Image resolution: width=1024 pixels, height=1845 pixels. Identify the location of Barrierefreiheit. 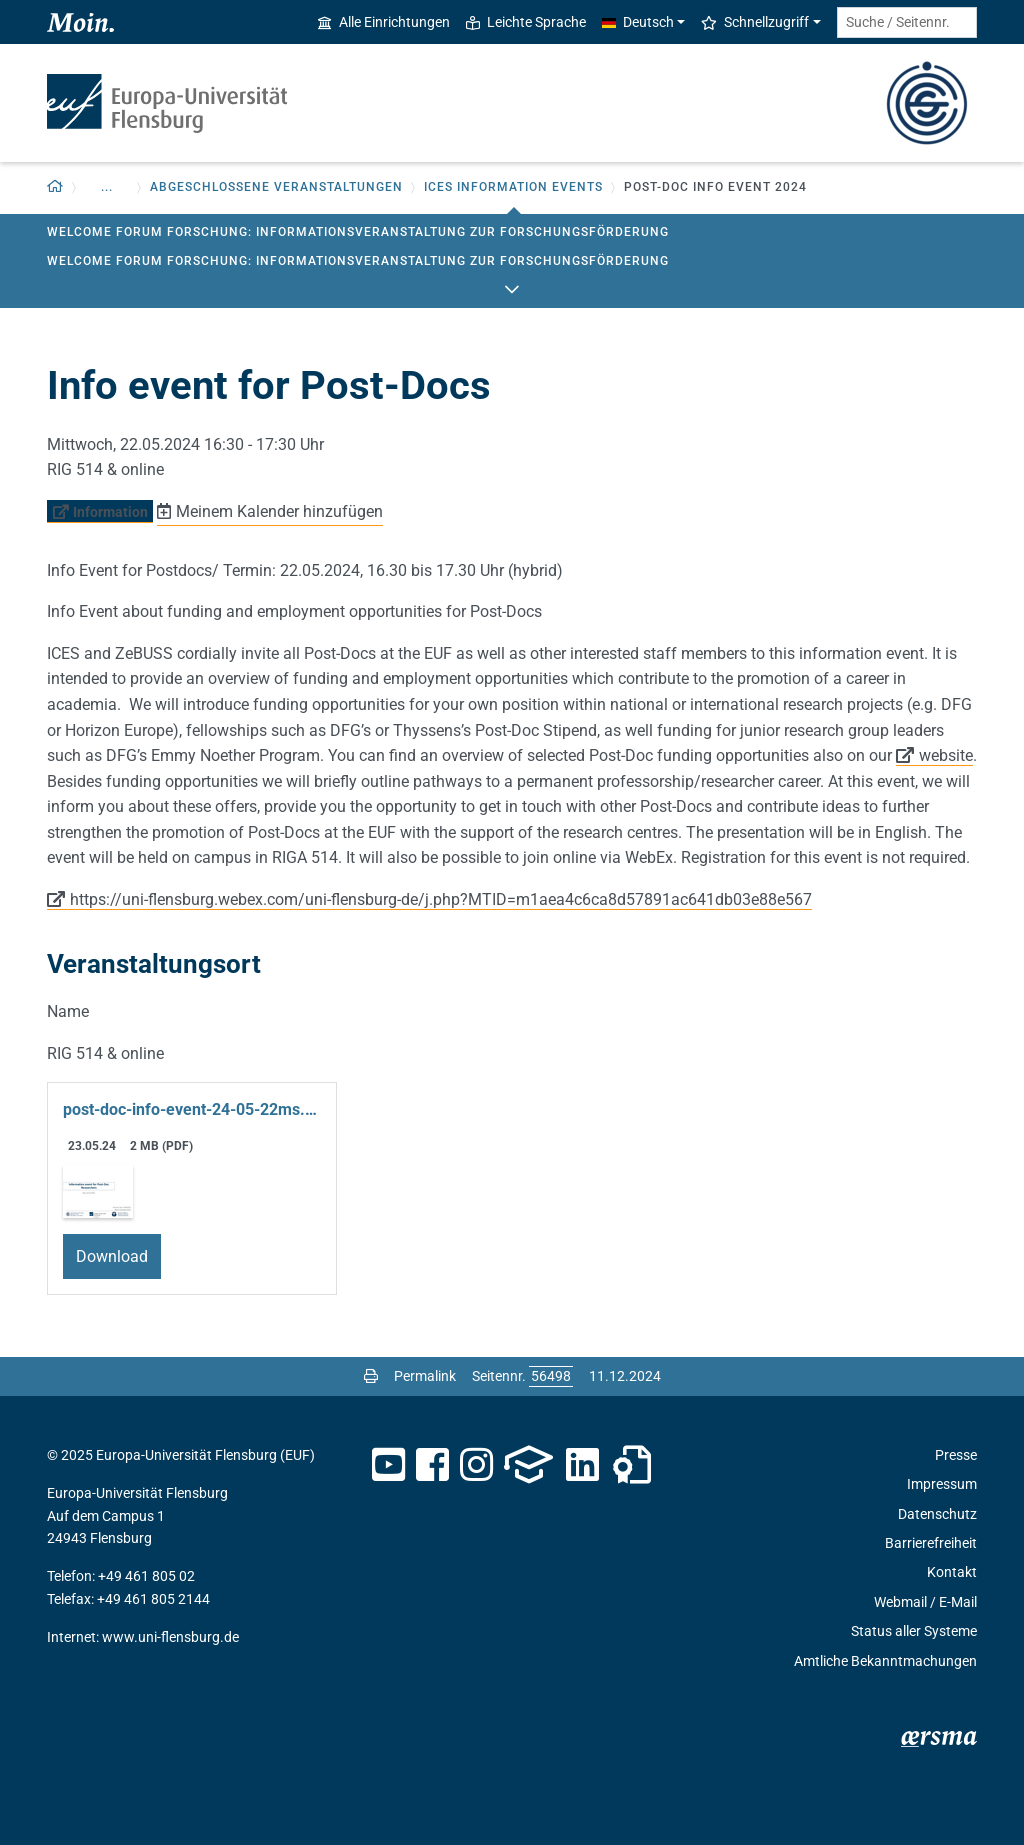
(931, 1543).